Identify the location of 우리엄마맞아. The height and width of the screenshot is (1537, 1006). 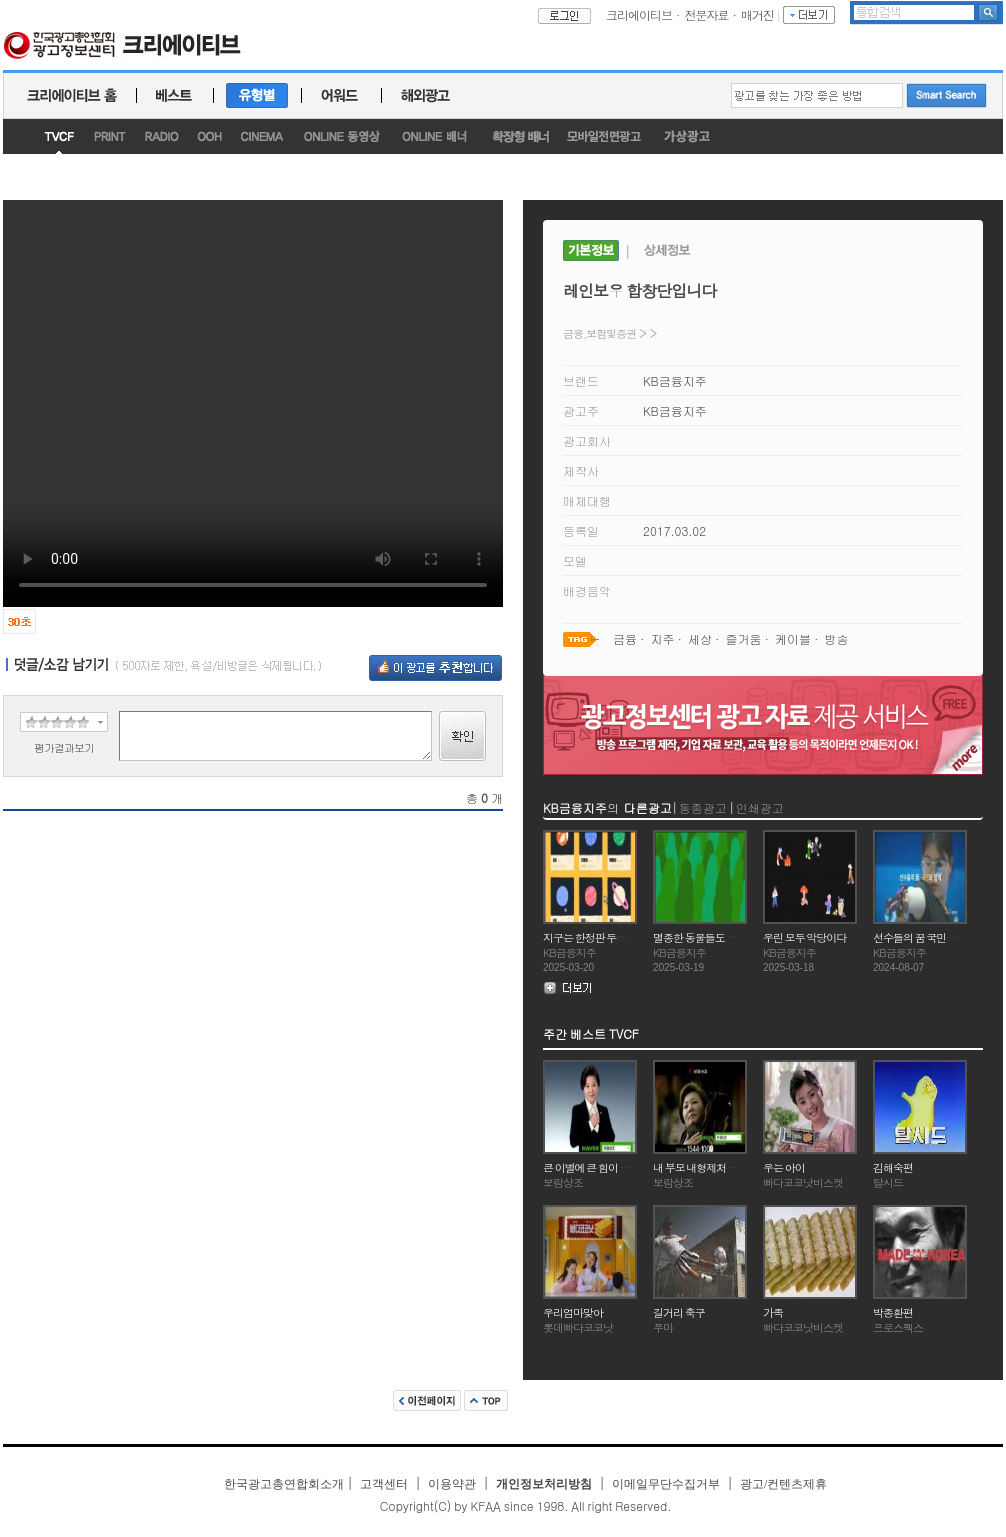
(573, 1312).